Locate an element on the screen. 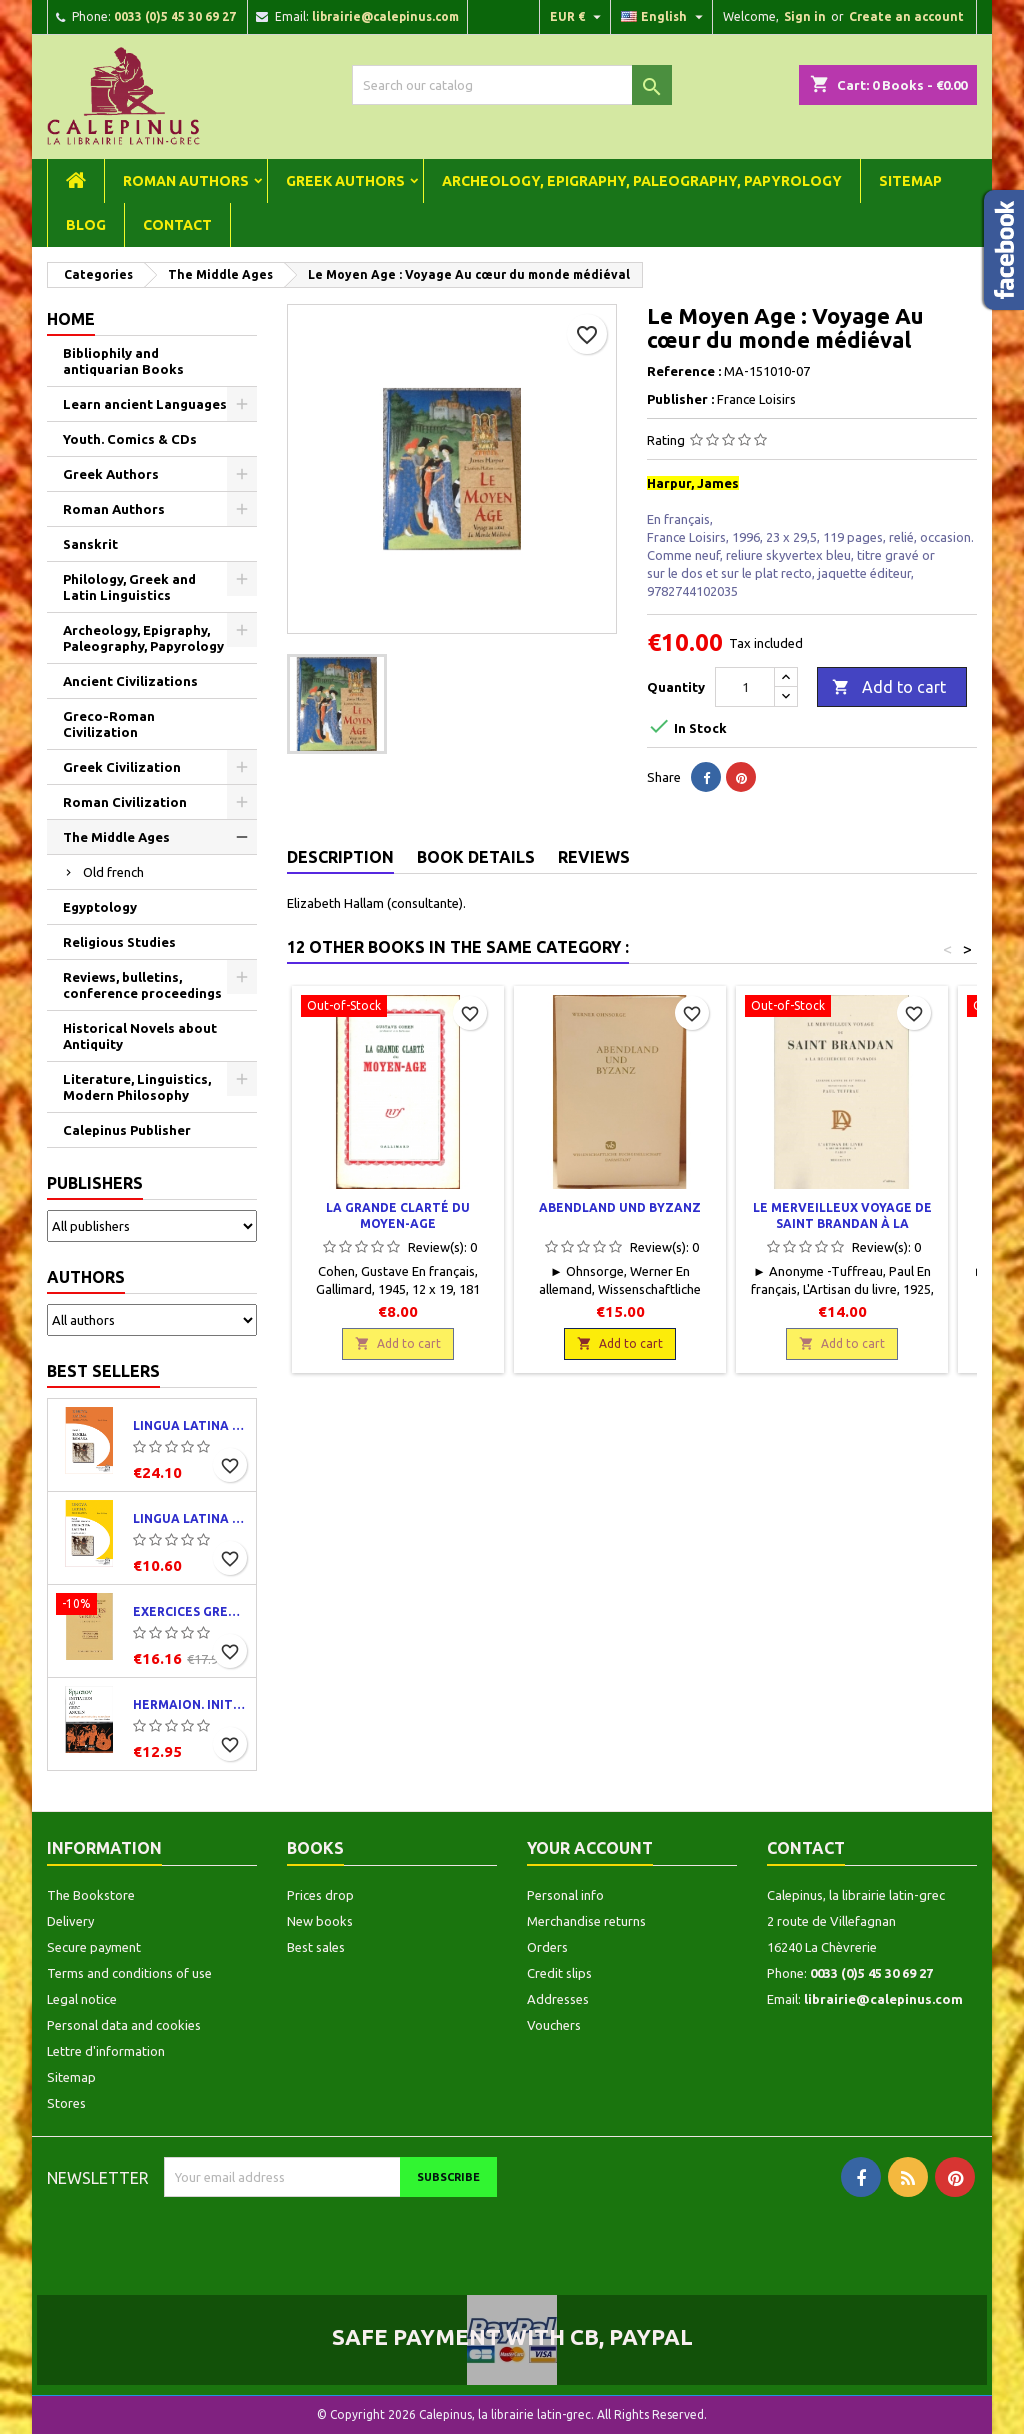 This screenshot has height=2434, width=1024. Sitemap is located at coordinates (910, 181).